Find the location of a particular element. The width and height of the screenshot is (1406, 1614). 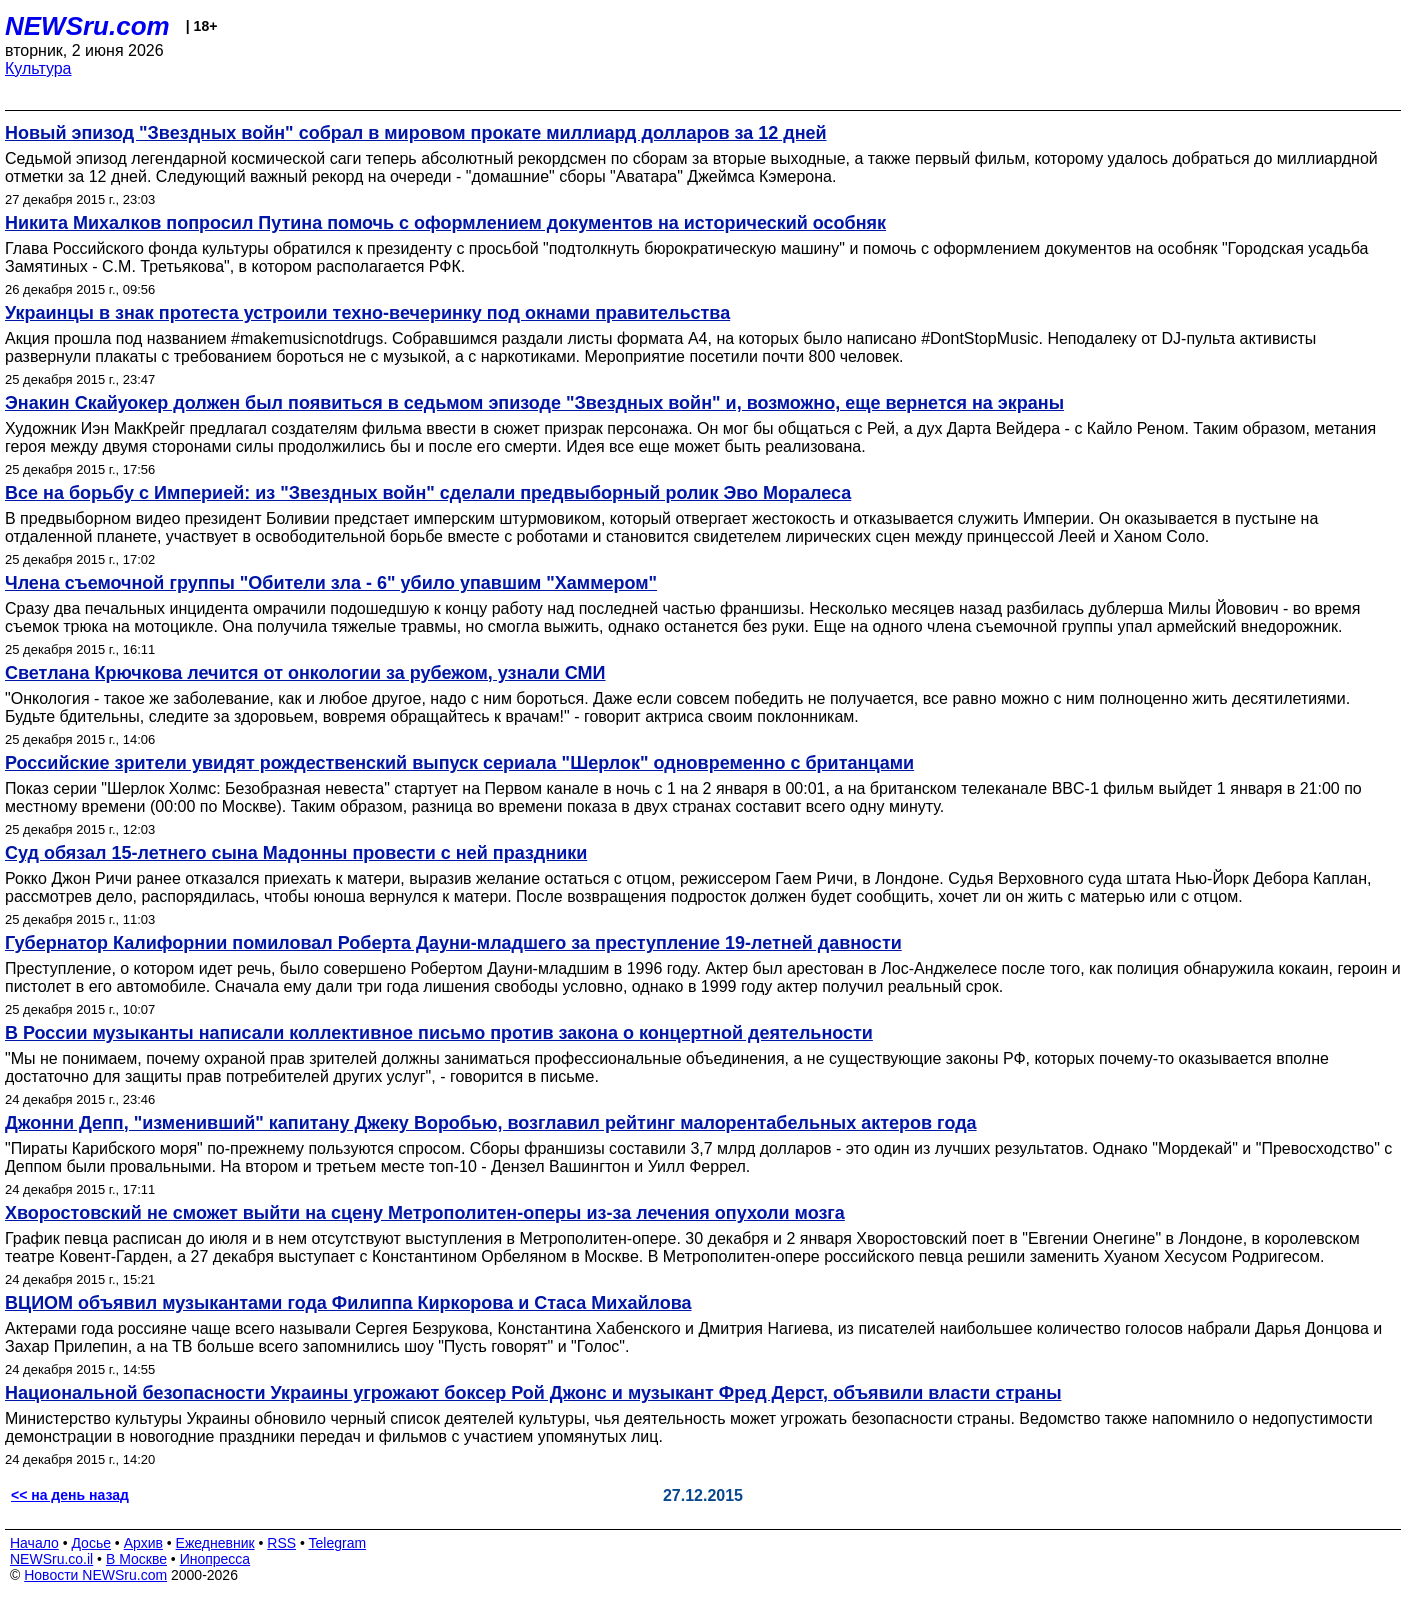

Украинцы в знак протеста устроили техно-вечеринку под окнами правительства is located at coordinates (367, 313).